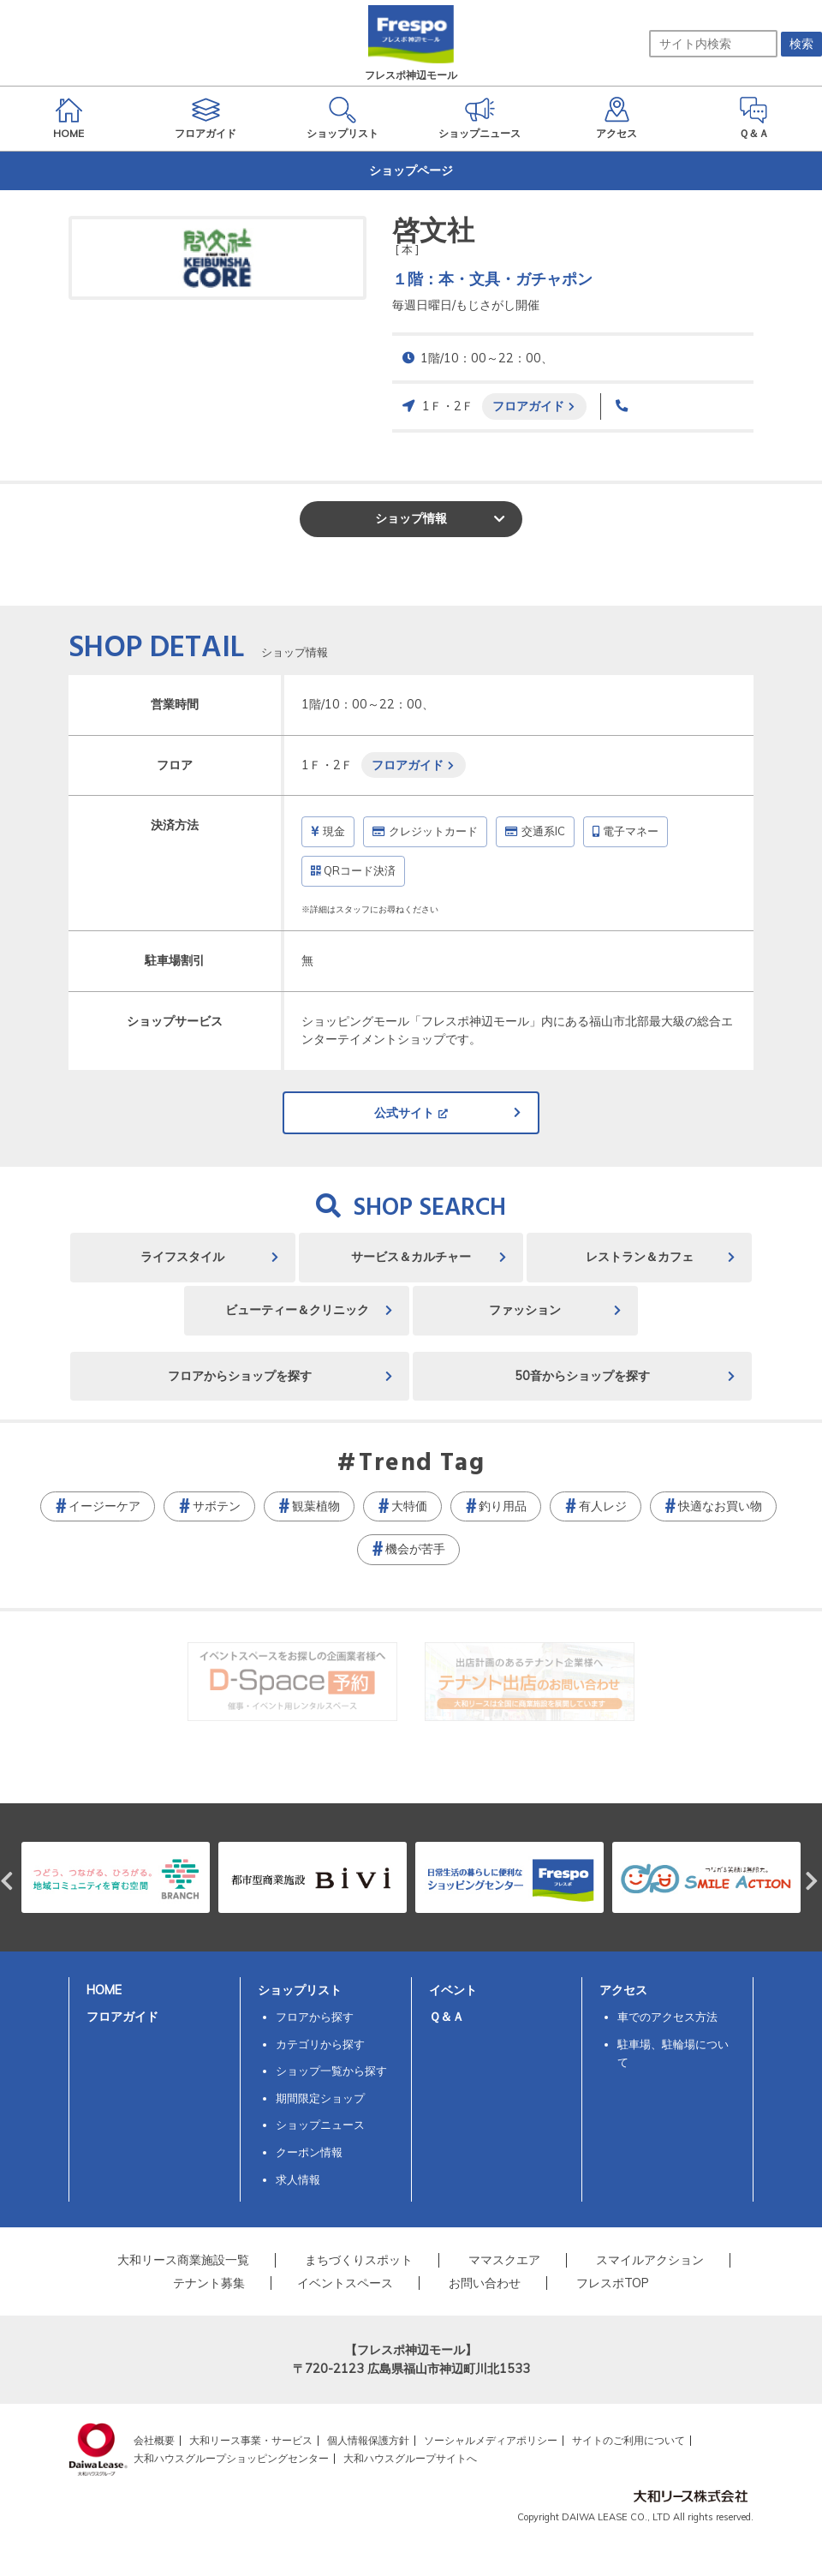 The height and width of the screenshot is (2576, 822). Describe the element at coordinates (300, 1990) in the screenshot. I see `ショップリスト` at that location.